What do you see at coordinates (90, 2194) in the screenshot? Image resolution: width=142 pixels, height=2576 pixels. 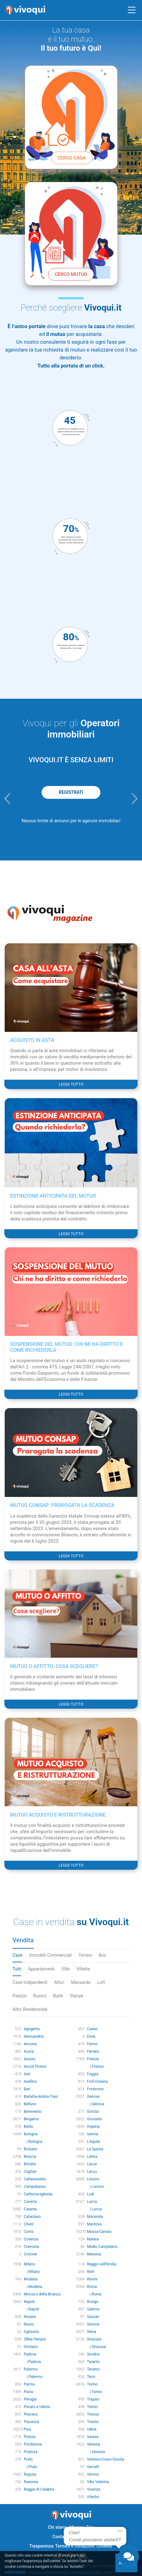 I see `Lodi` at bounding box center [90, 2194].